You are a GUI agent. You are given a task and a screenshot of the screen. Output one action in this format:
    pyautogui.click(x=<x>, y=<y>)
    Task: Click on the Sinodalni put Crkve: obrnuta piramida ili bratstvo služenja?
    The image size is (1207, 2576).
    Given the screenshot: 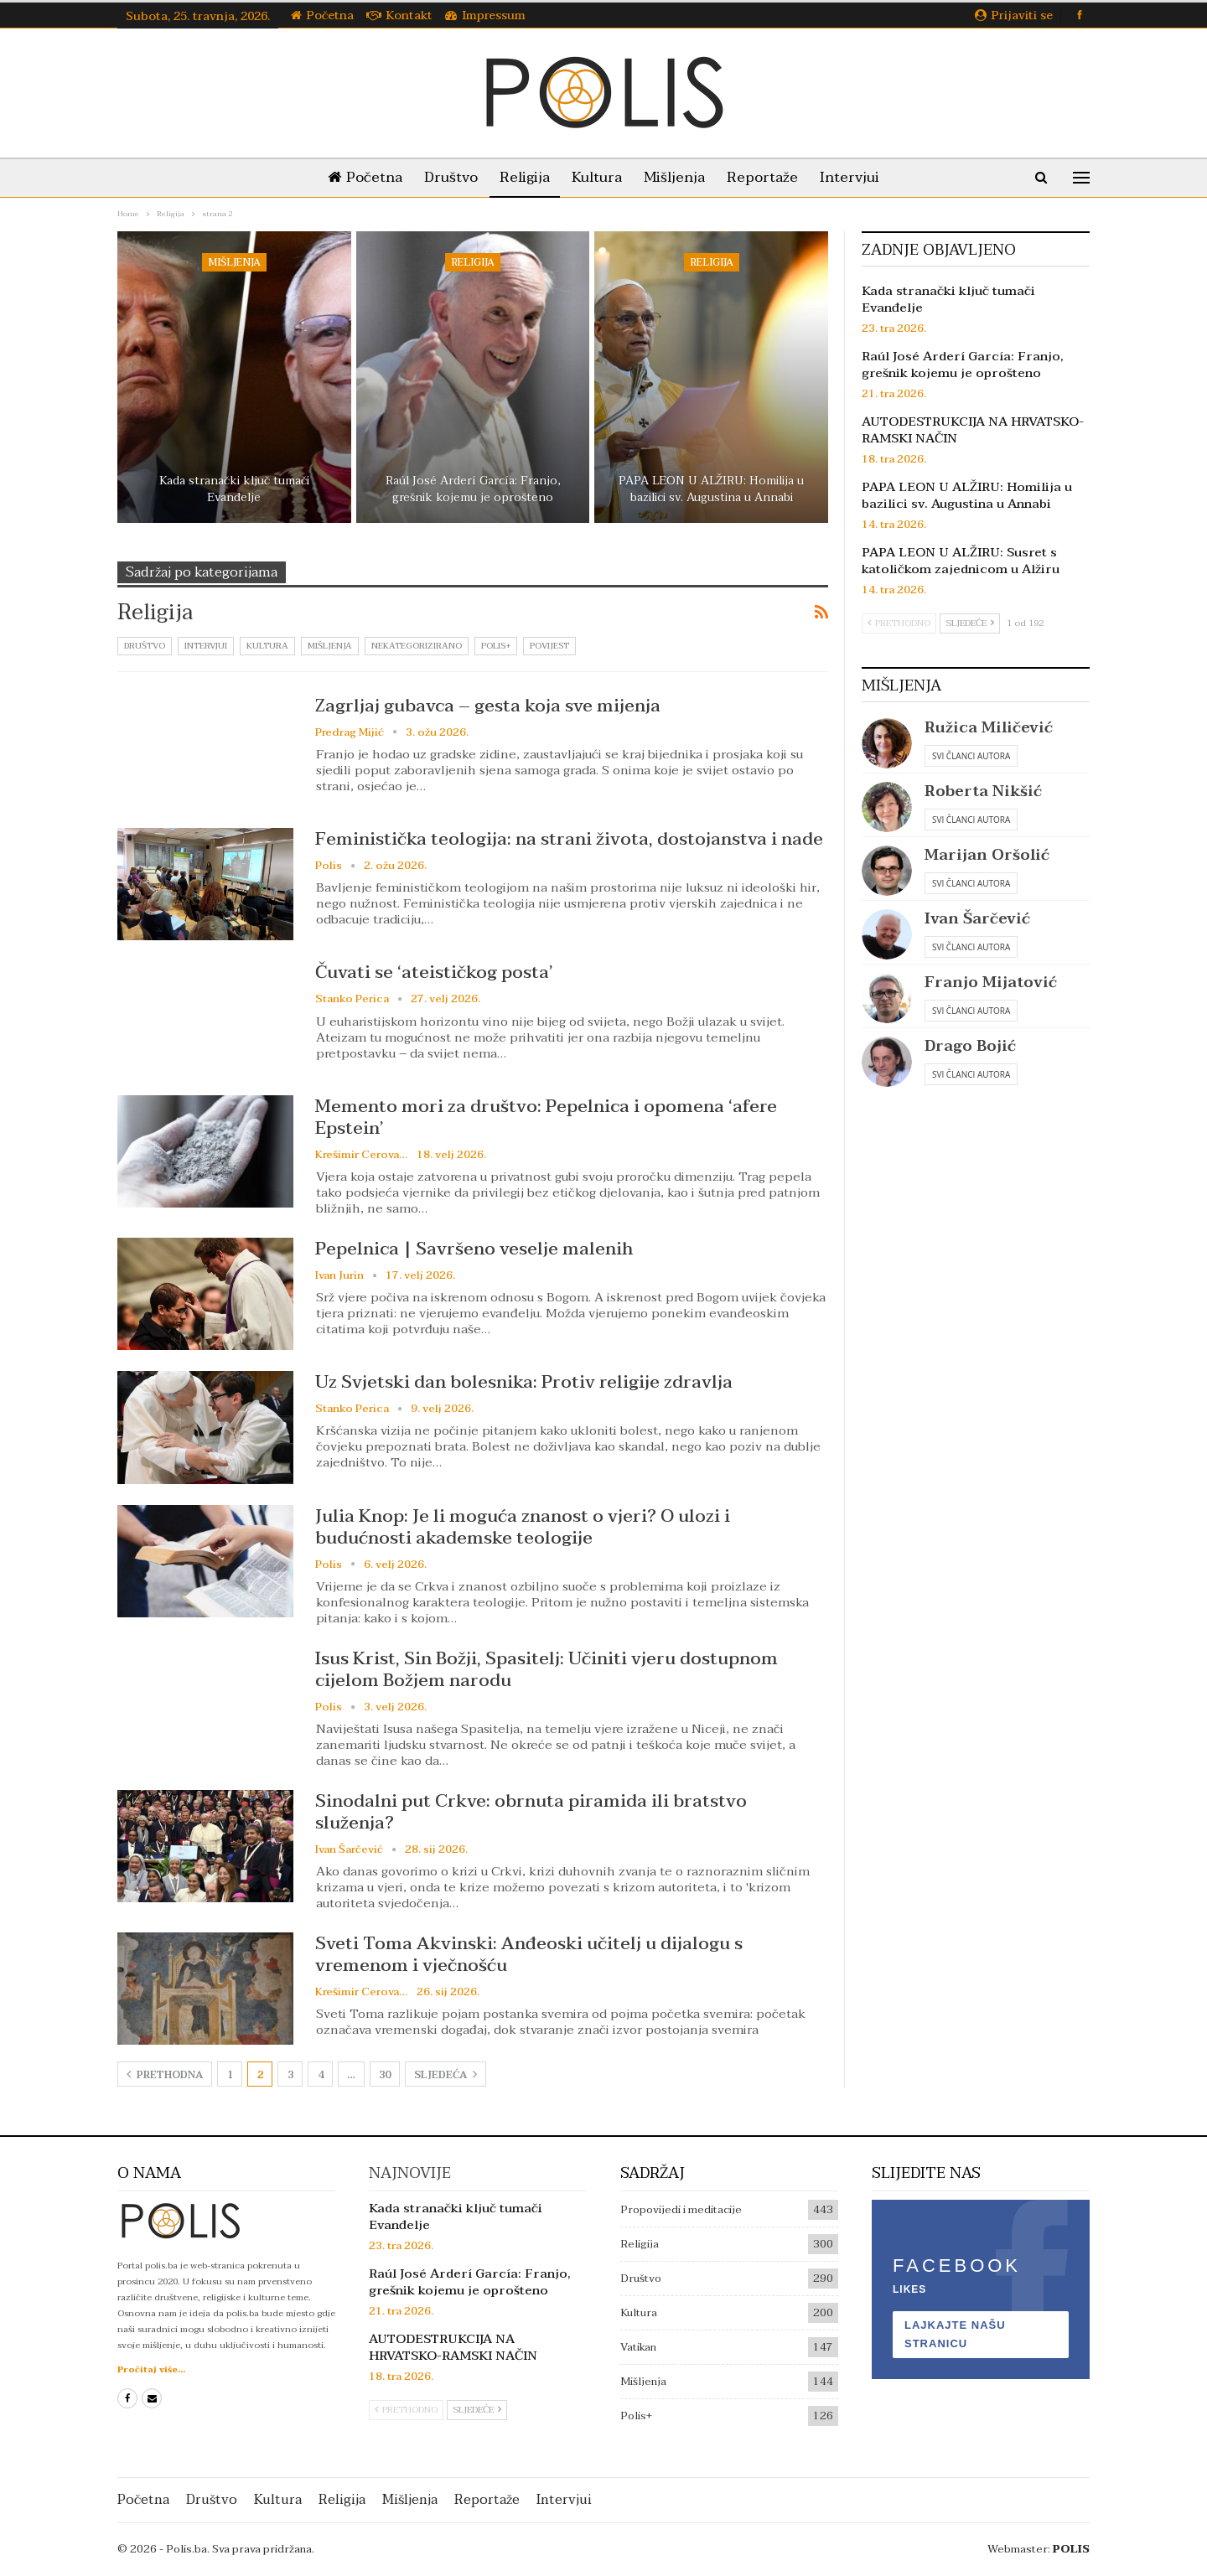 What is the action you would take?
    pyautogui.click(x=531, y=1812)
    